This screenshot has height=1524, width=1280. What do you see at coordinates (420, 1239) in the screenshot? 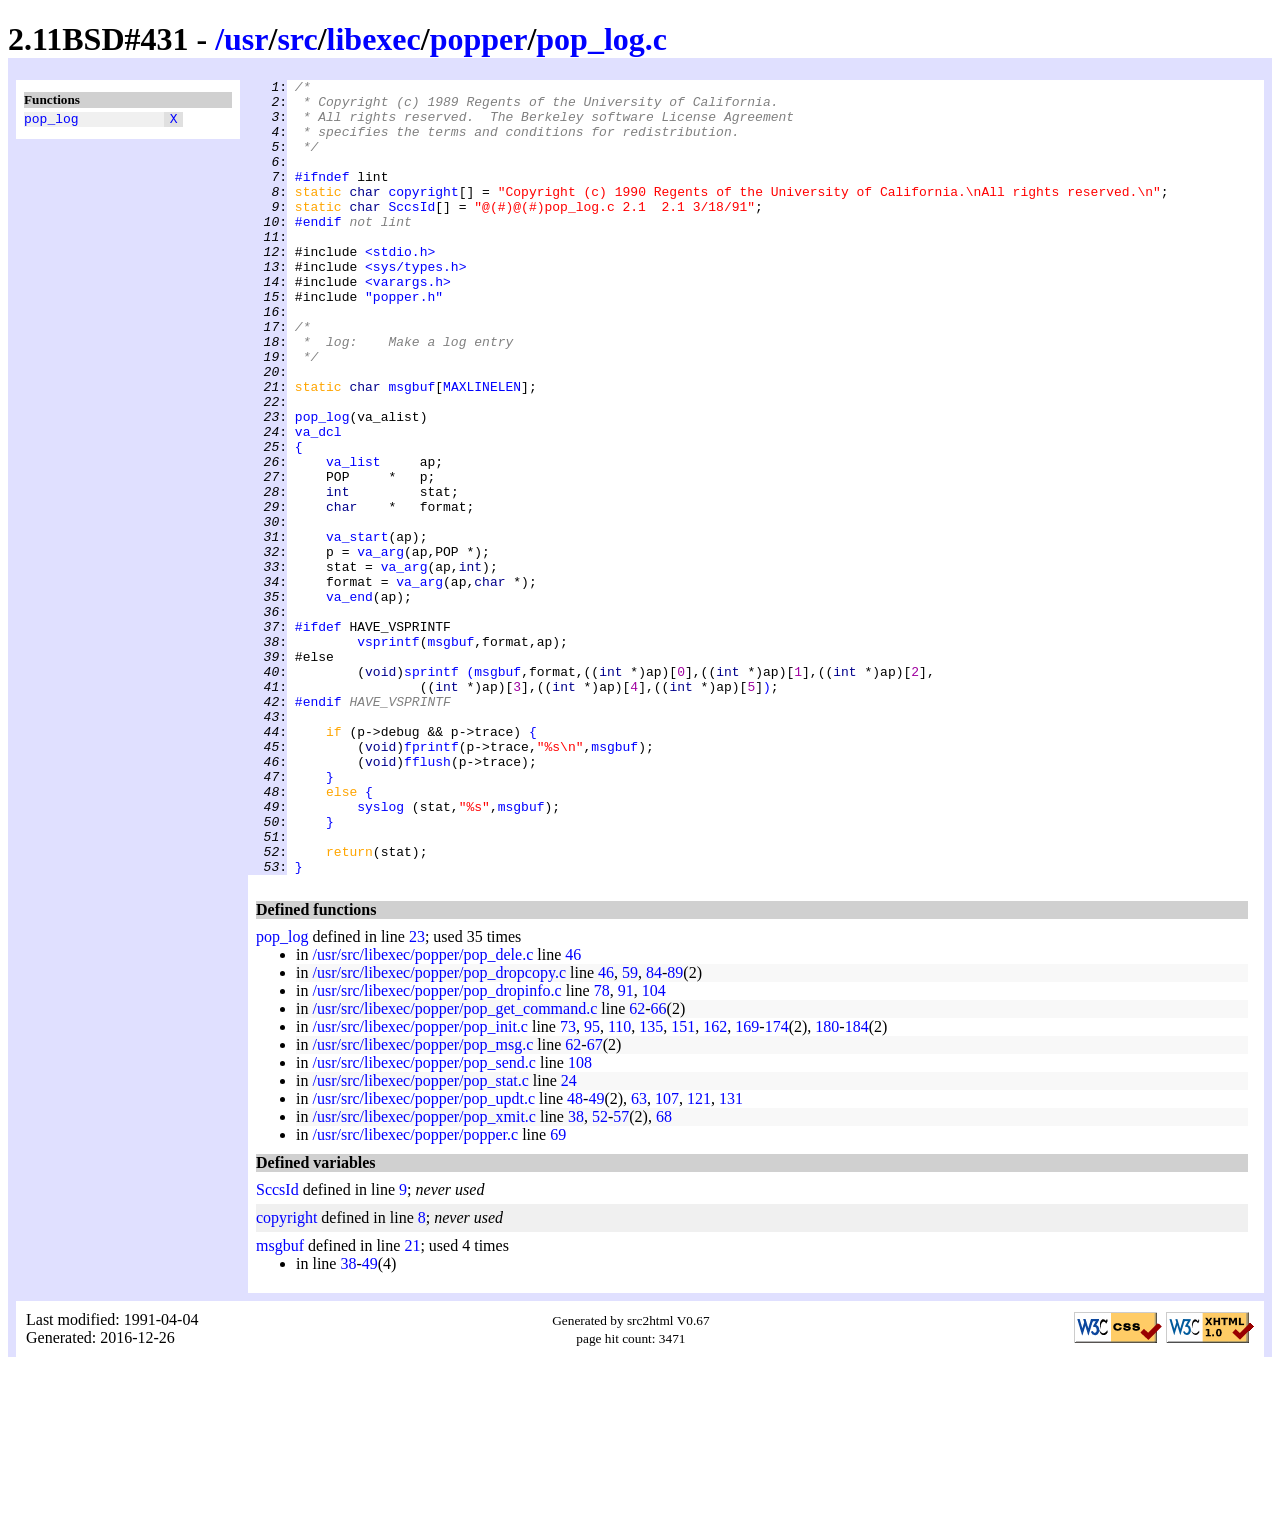
I see `/usr/src/libexec/popper/pop_stat.c` at bounding box center [420, 1239].